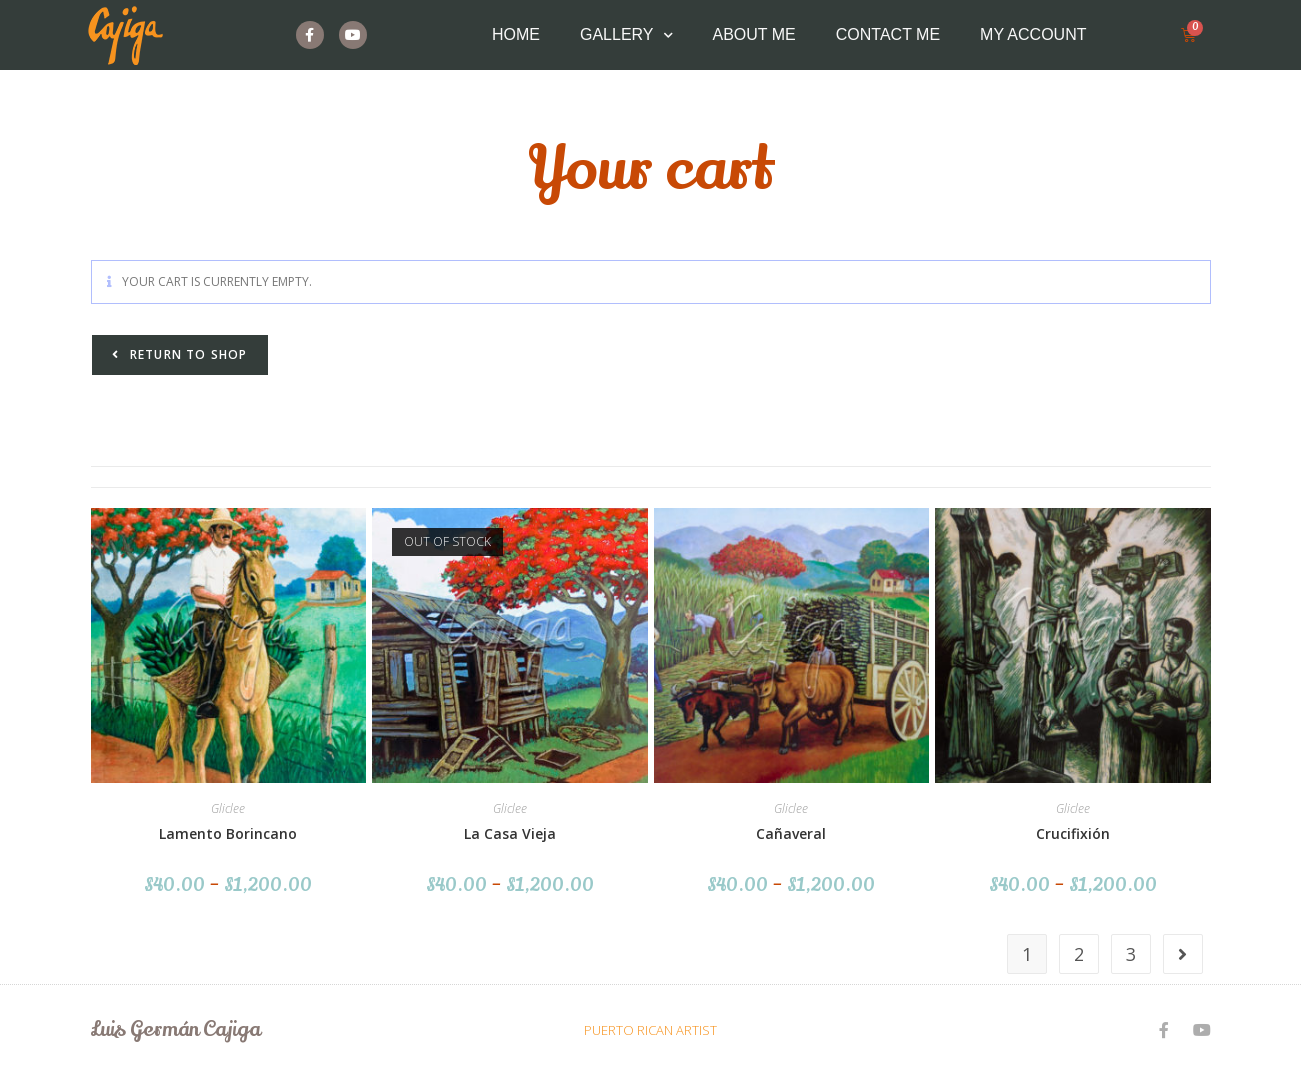  I want to click on Contact Me, so click(888, 34).